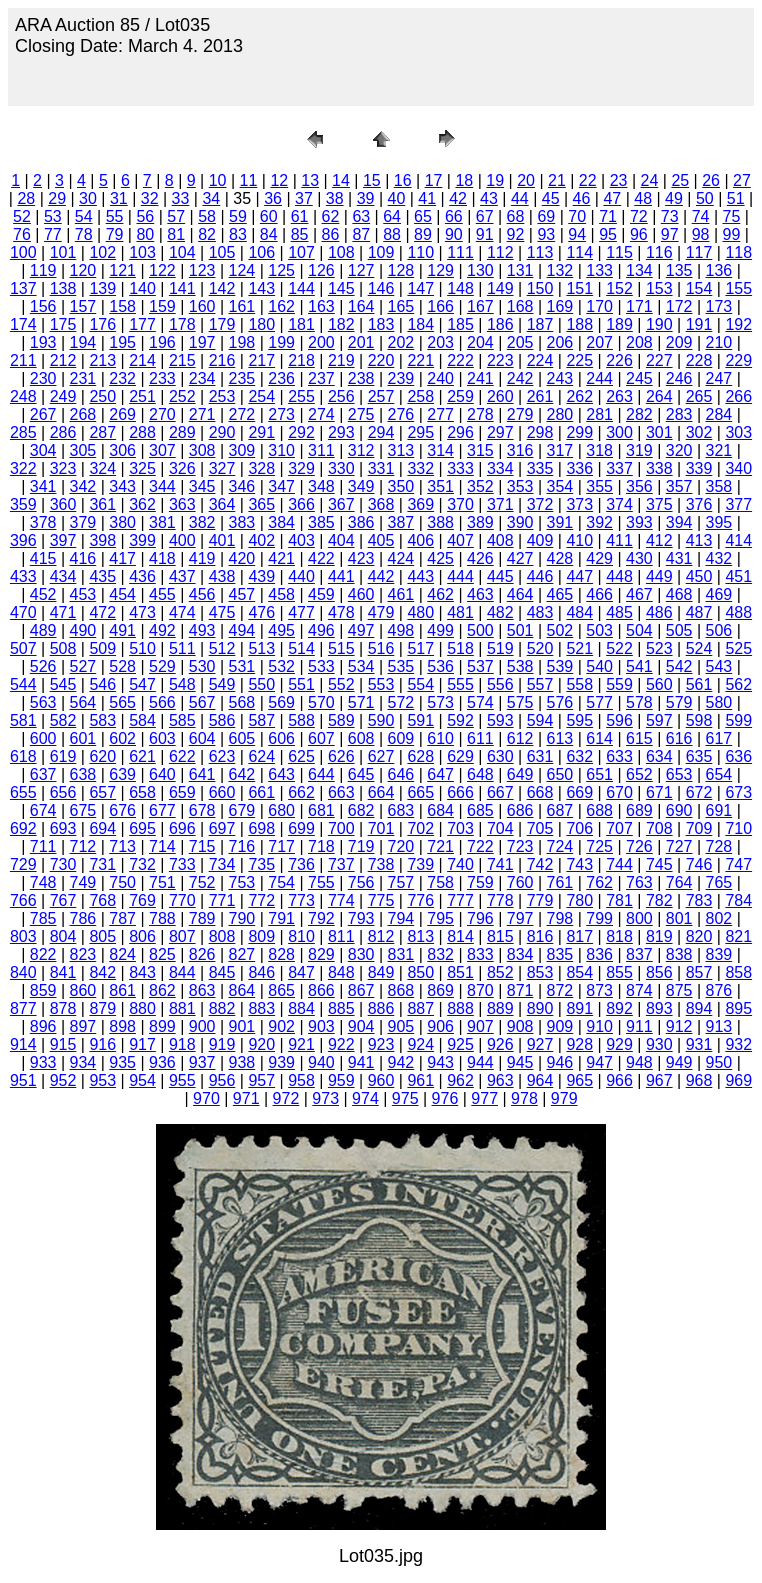 This screenshot has width=762, height=1583. What do you see at coordinates (43, 882) in the screenshot?
I see `748` at bounding box center [43, 882].